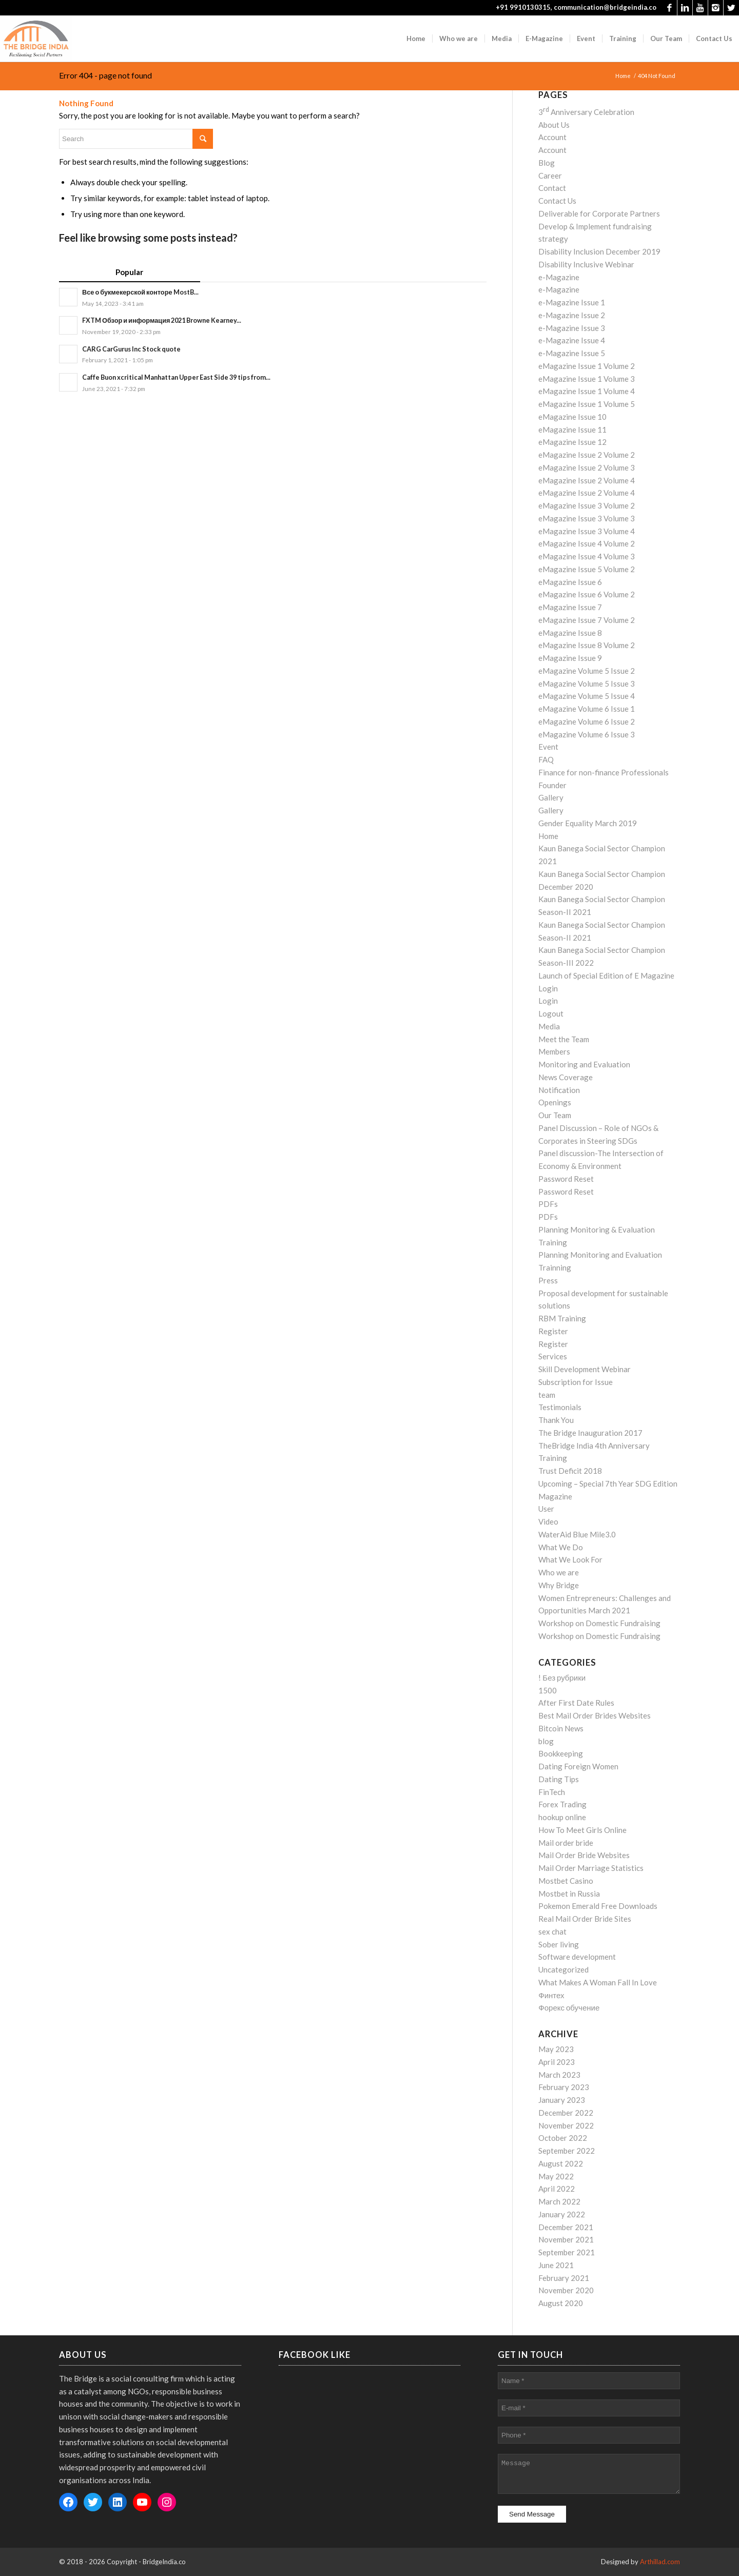 This screenshot has width=739, height=2576. What do you see at coordinates (552, 1457) in the screenshot?
I see `Training` at bounding box center [552, 1457].